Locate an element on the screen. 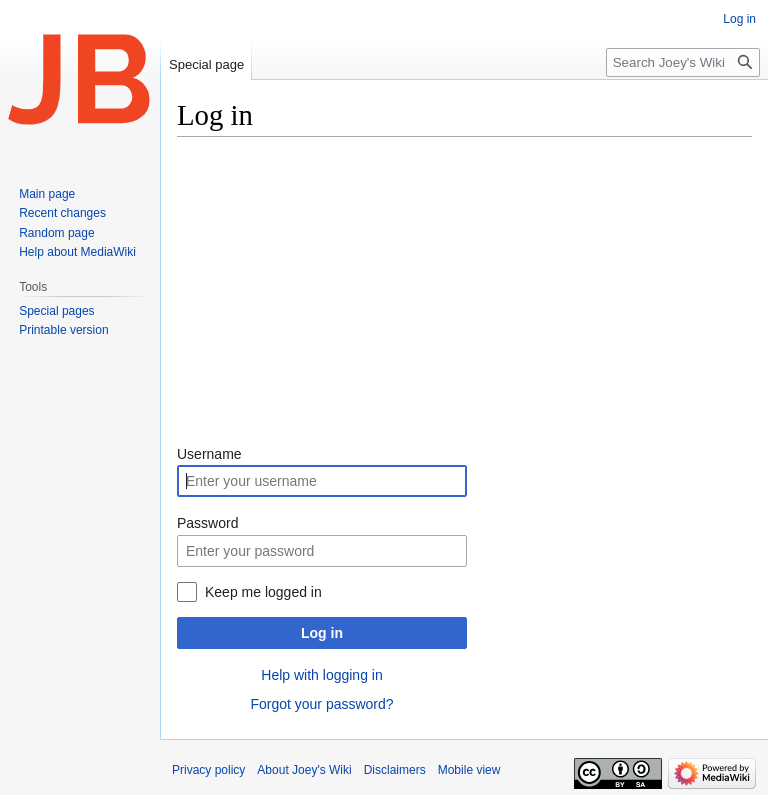  Forgot your password? is located at coordinates (321, 704).